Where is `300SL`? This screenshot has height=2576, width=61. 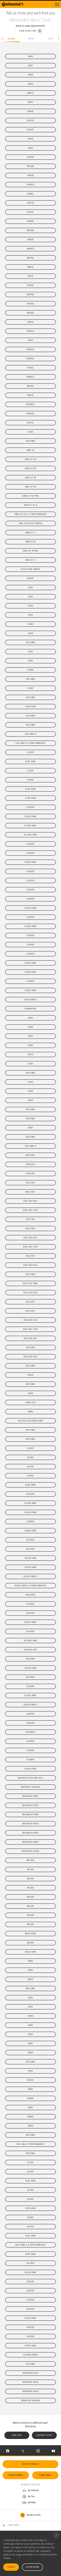 300SL is located at coordinates (30, 194).